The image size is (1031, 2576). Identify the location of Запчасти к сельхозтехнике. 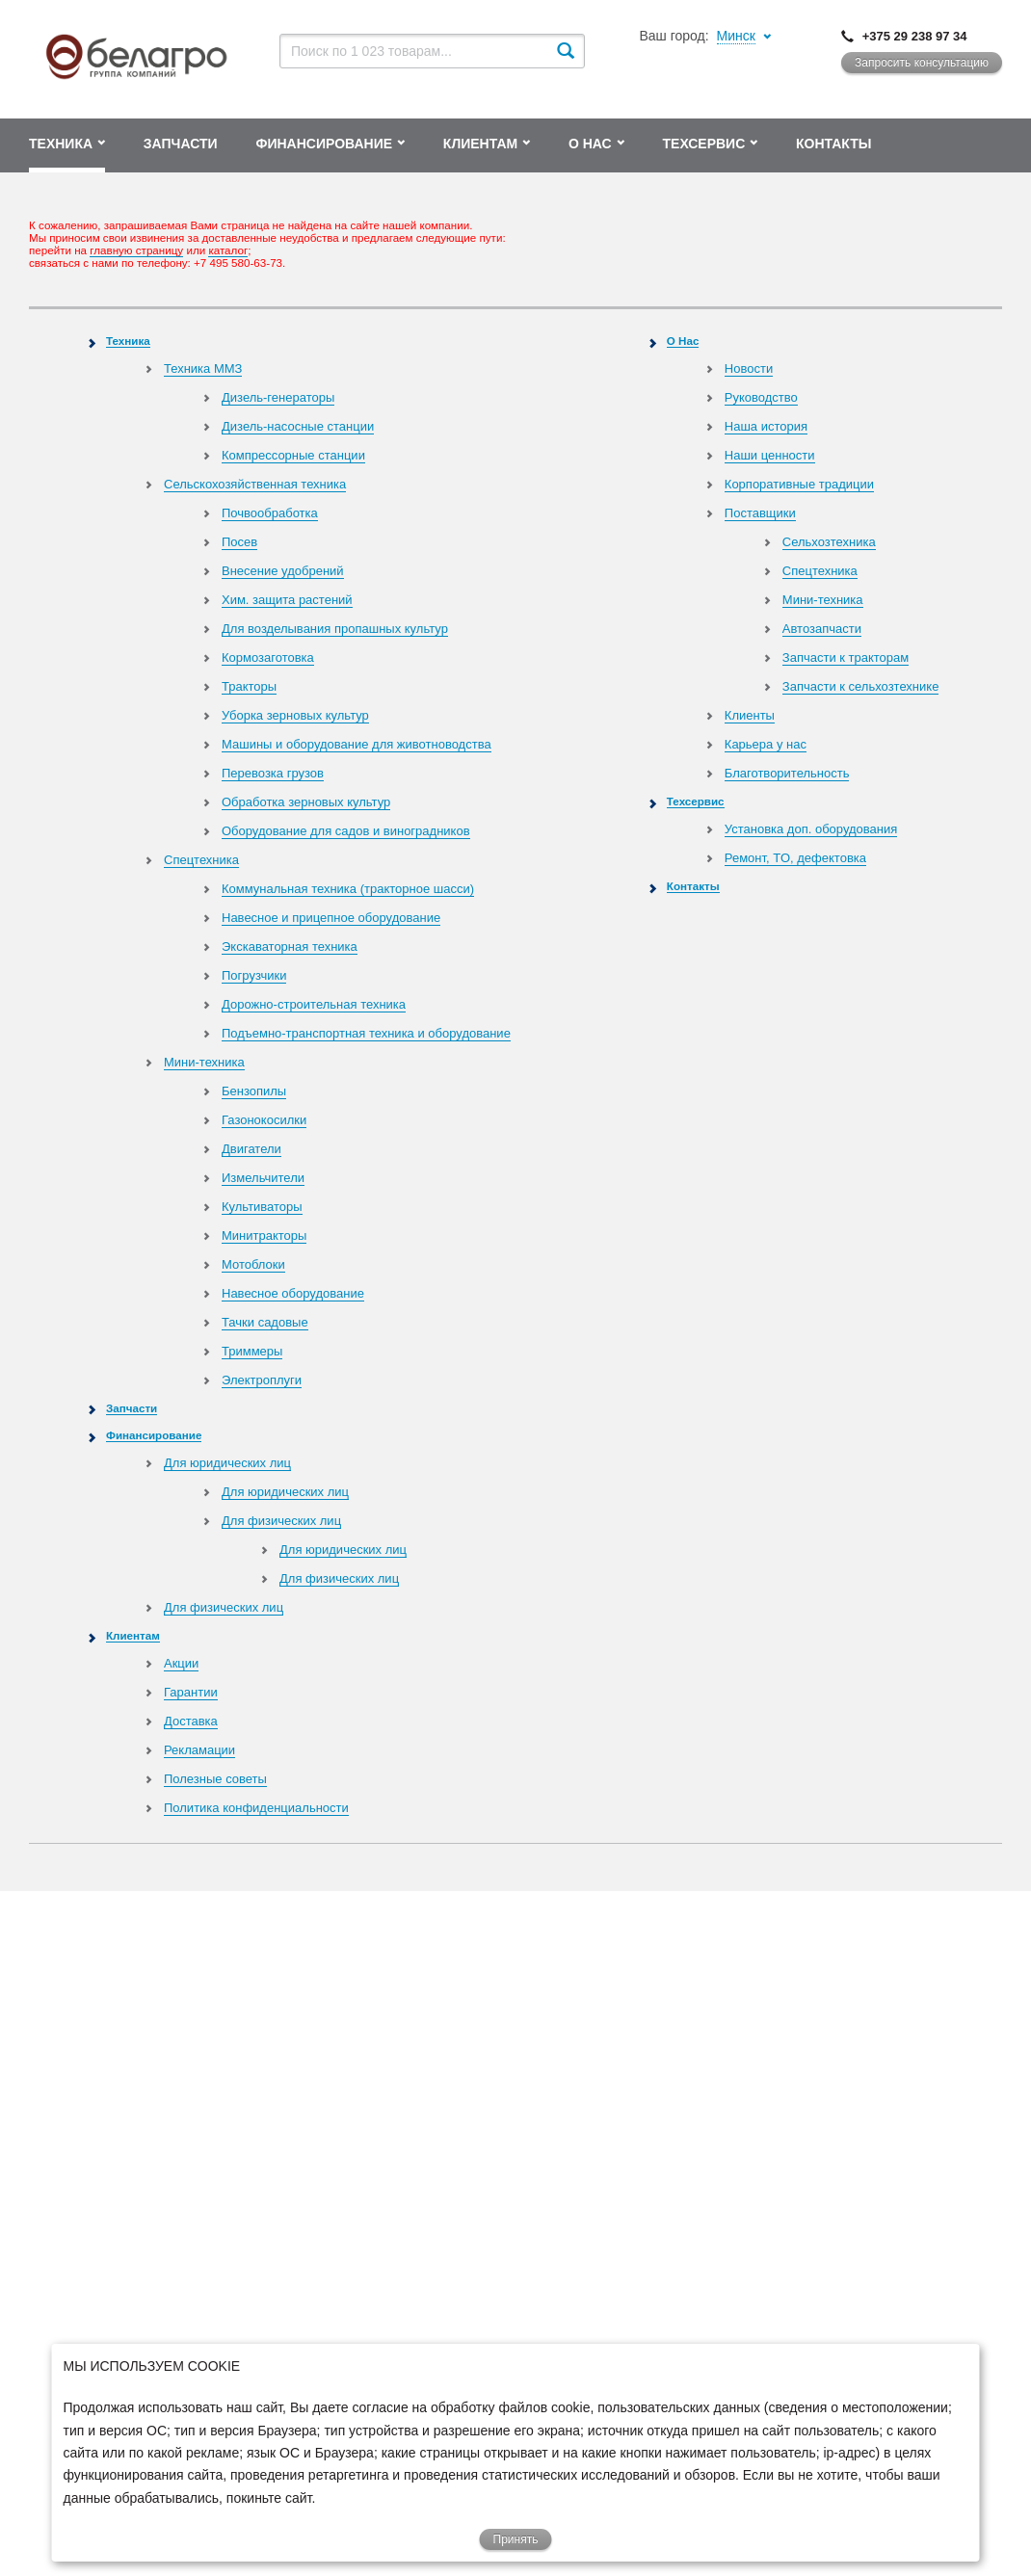
(860, 686).